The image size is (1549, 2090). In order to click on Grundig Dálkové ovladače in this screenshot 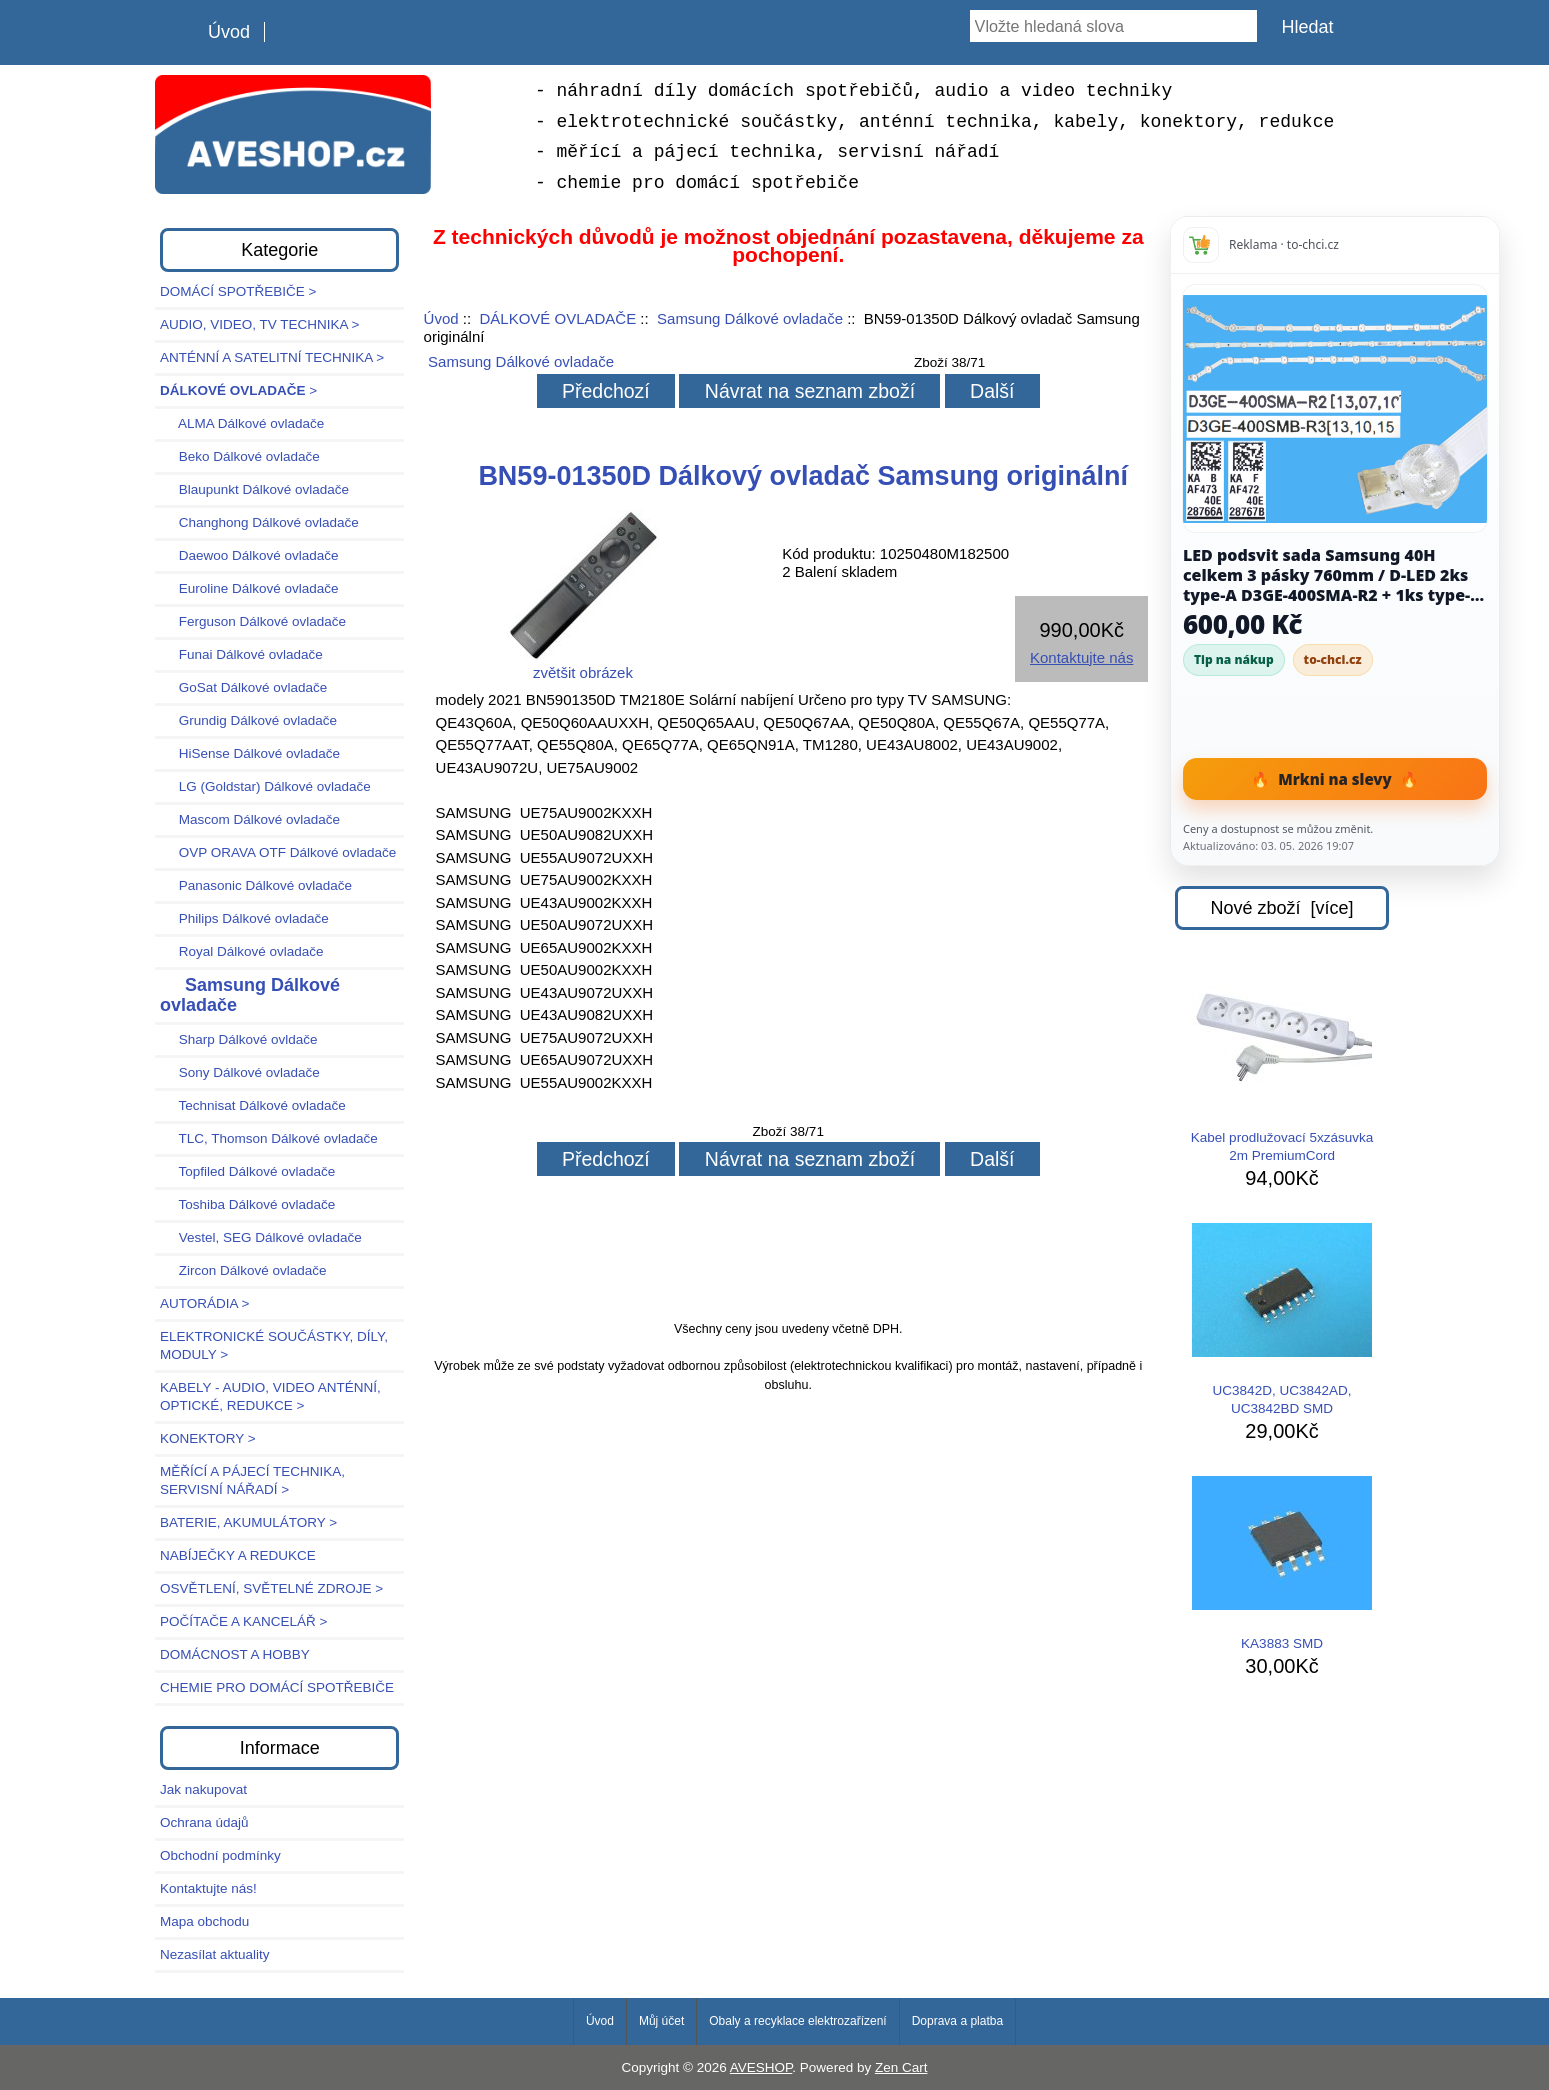, I will do `click(248, 720)`.